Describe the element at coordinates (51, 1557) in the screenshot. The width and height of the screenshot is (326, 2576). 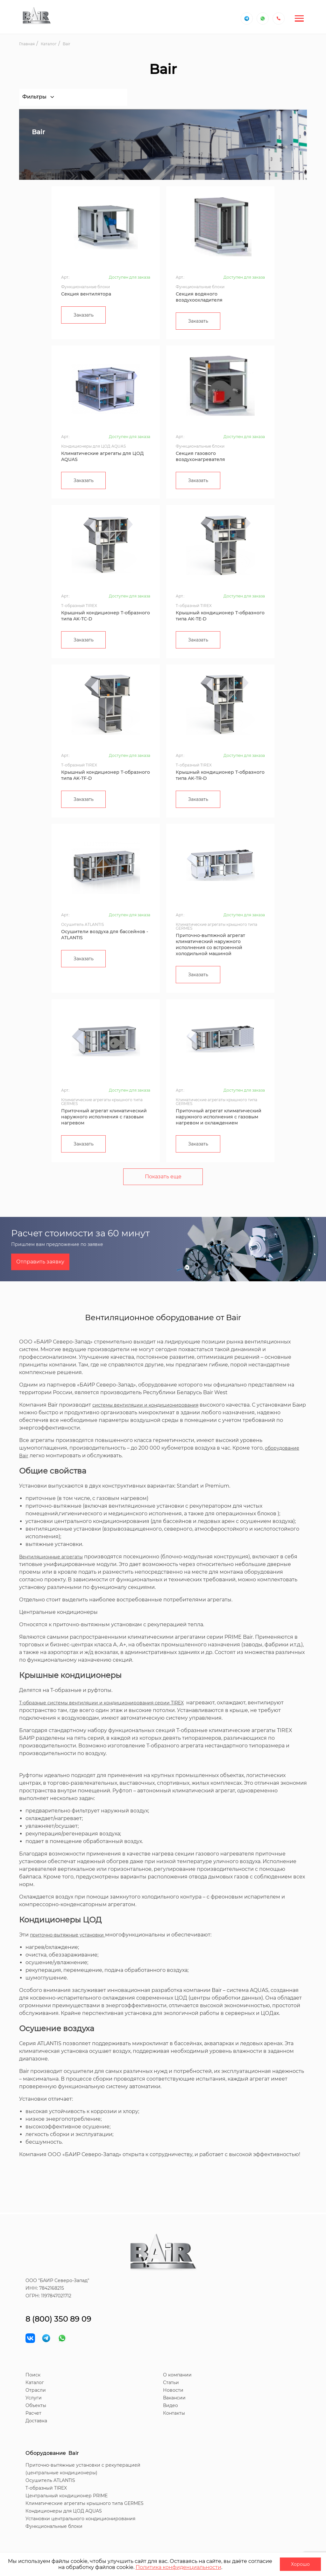
I see `Вентиляционные агрегаты` at that location.